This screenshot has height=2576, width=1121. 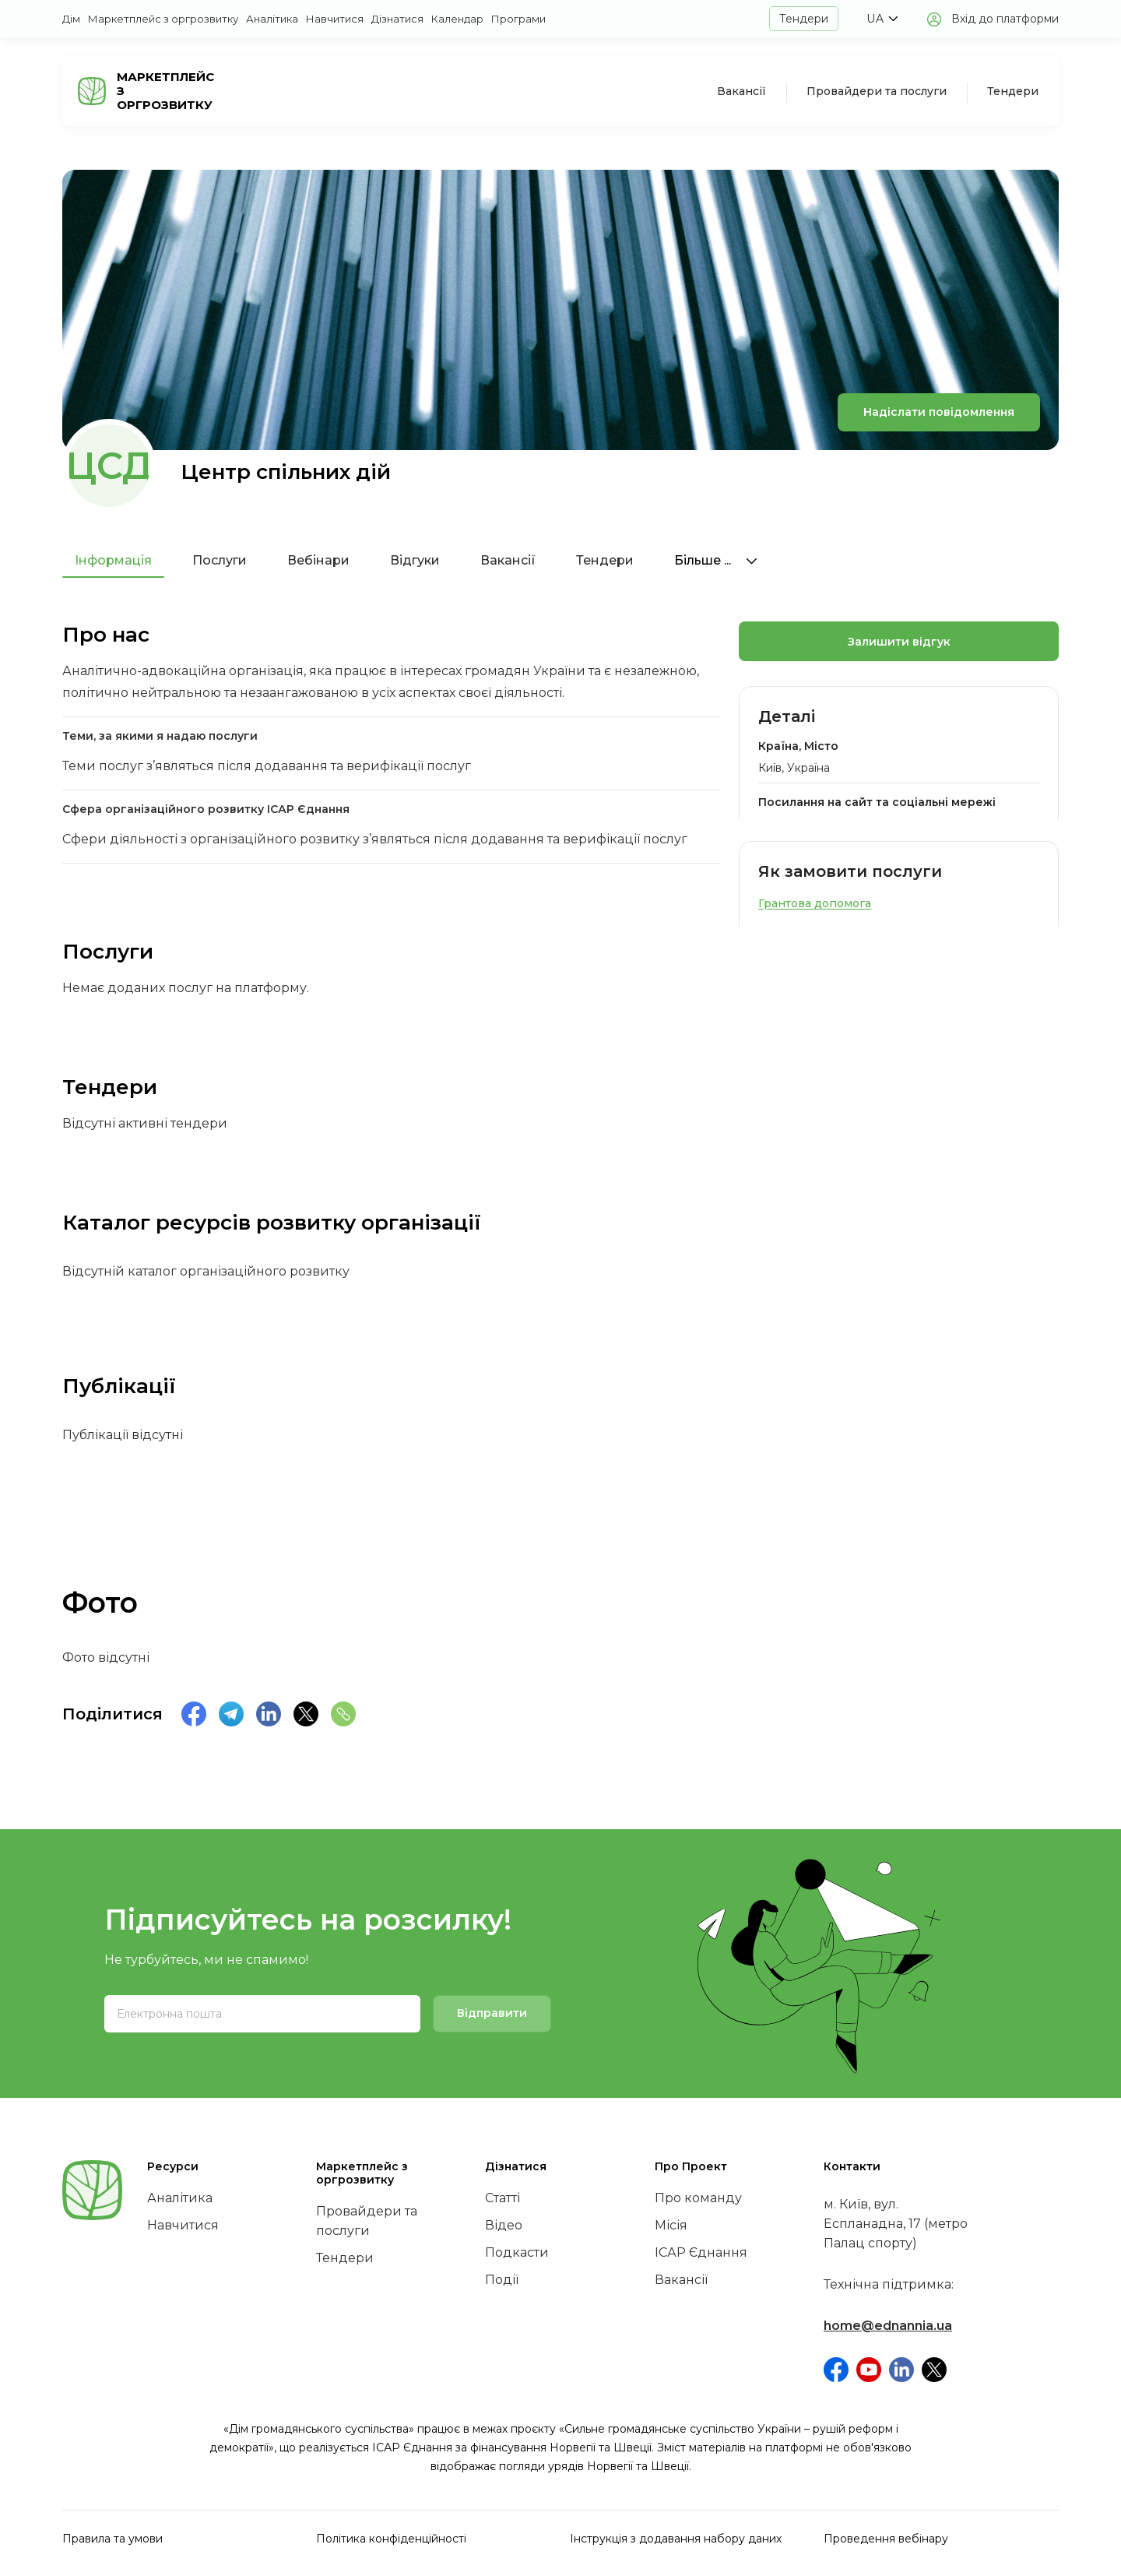 I want to click on Календар, so click(x=457, y=18).